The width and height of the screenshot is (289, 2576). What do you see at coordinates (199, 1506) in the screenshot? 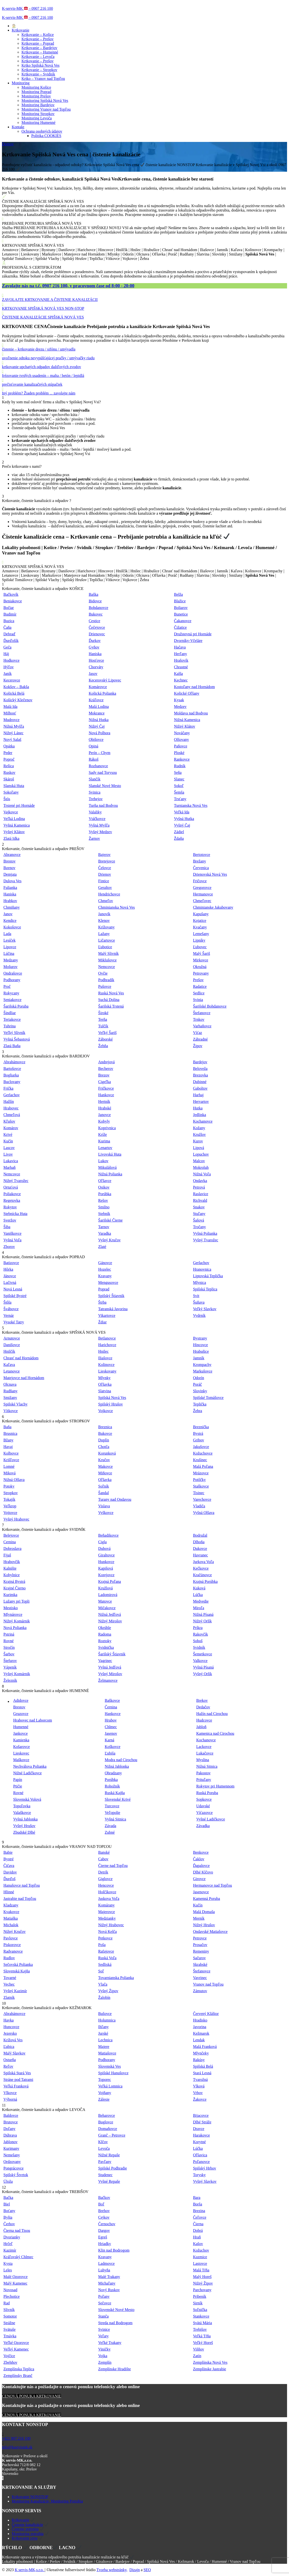
I see `Vladiča` at bounding box center [199, 1506].